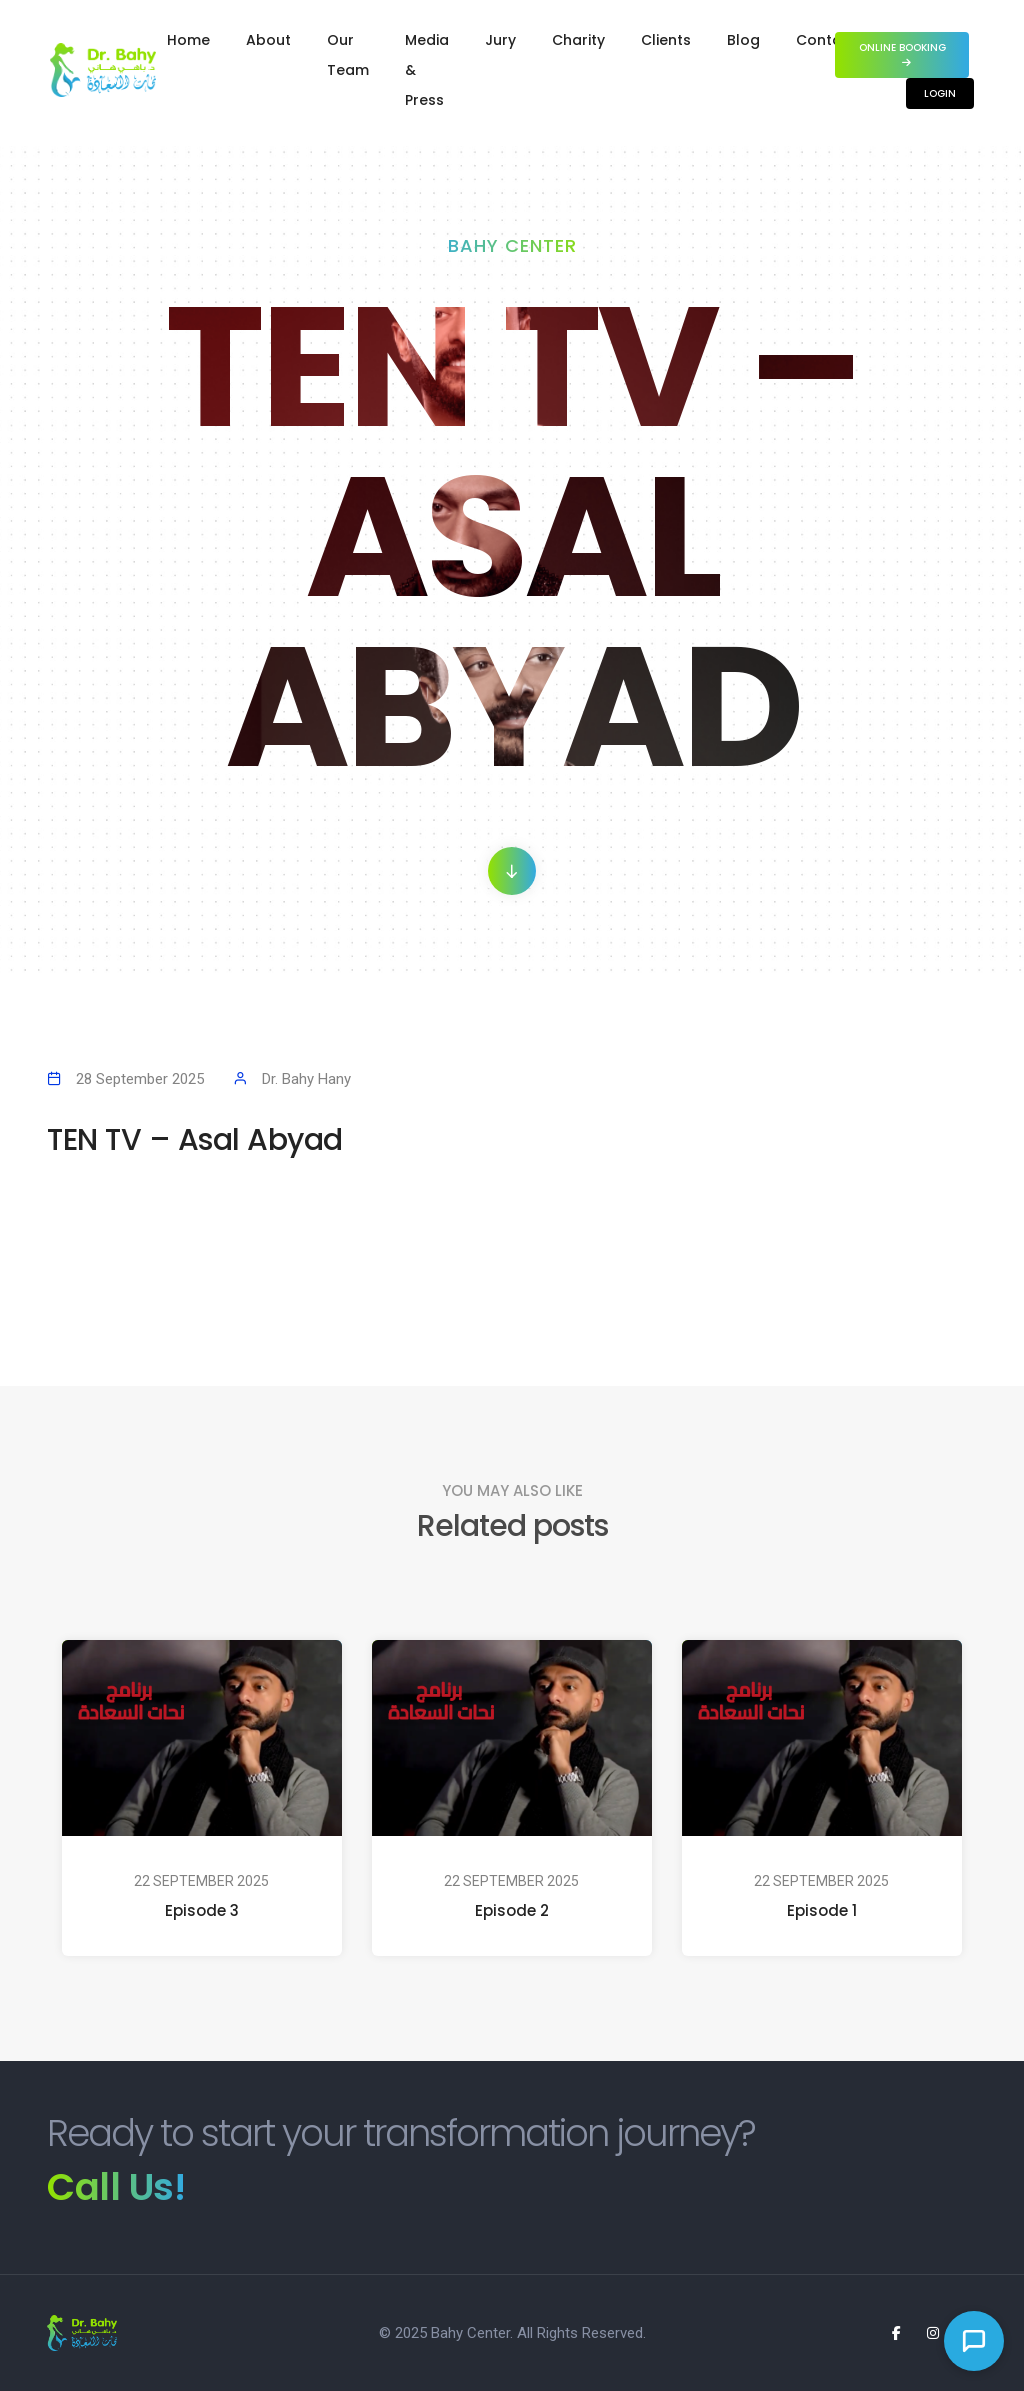  What do you see at coordinates (512, 1910) in the screenshot?
I see `Episode 2` at bounding box center [512, 1910].